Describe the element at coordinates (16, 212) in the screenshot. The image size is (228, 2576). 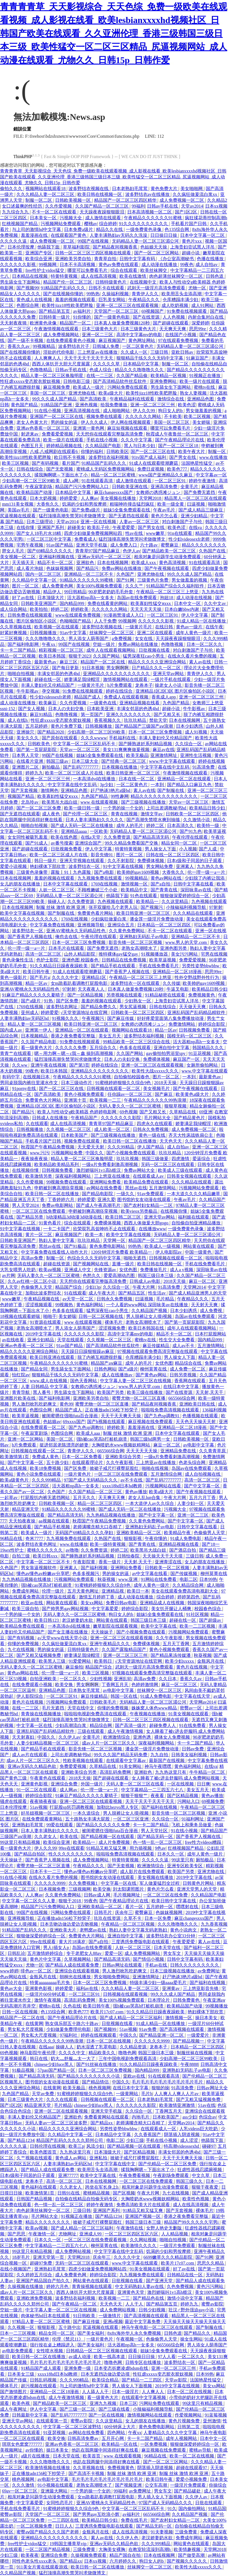
I see `九九综合九九` at that location.